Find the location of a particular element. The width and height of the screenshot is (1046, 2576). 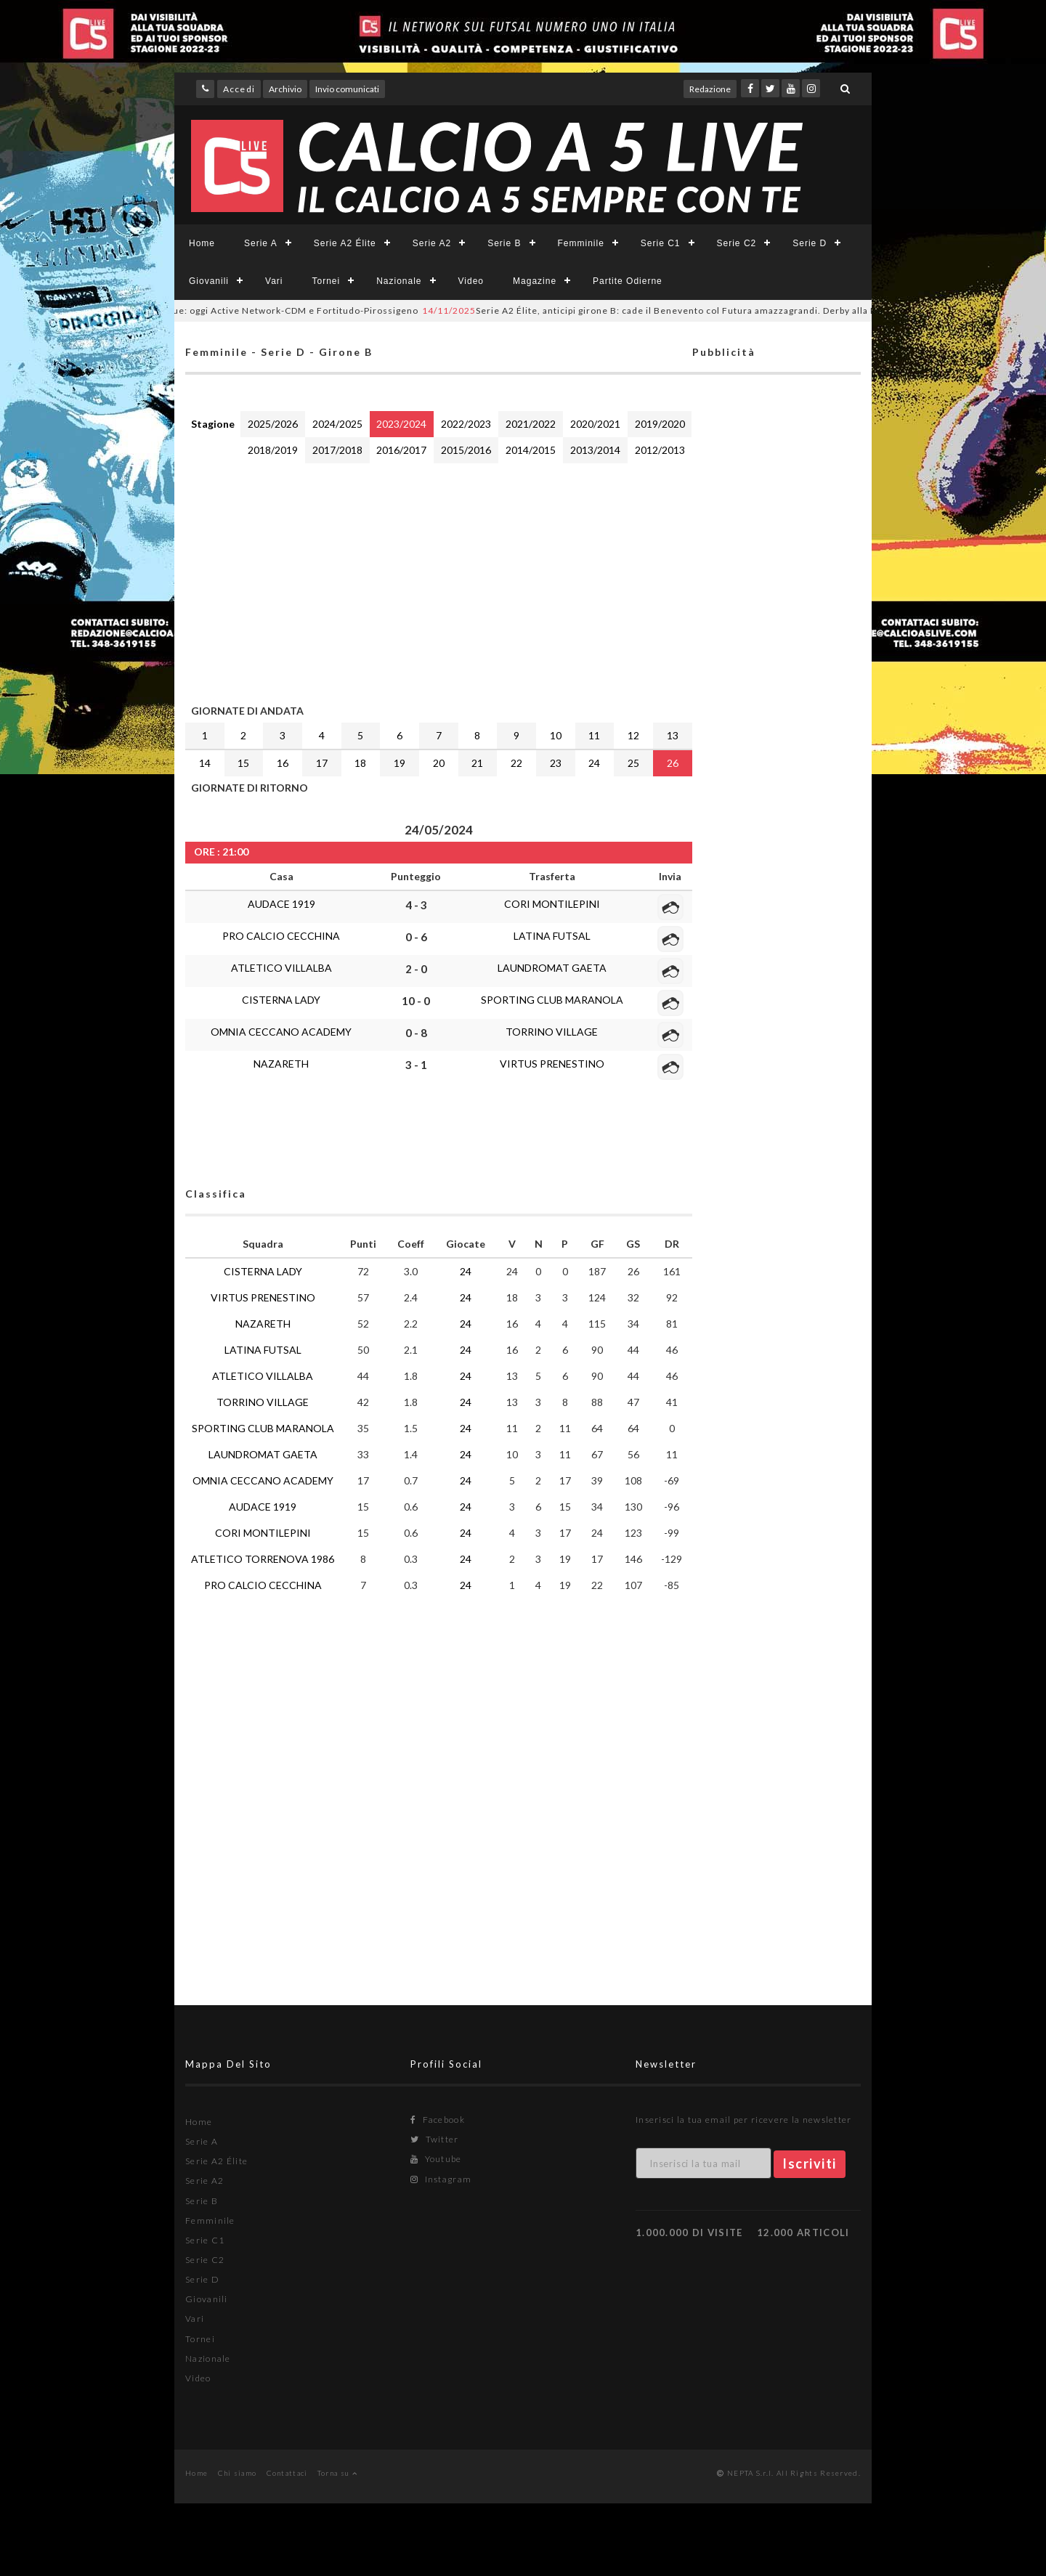

Home is located at coordinates (202, 243).